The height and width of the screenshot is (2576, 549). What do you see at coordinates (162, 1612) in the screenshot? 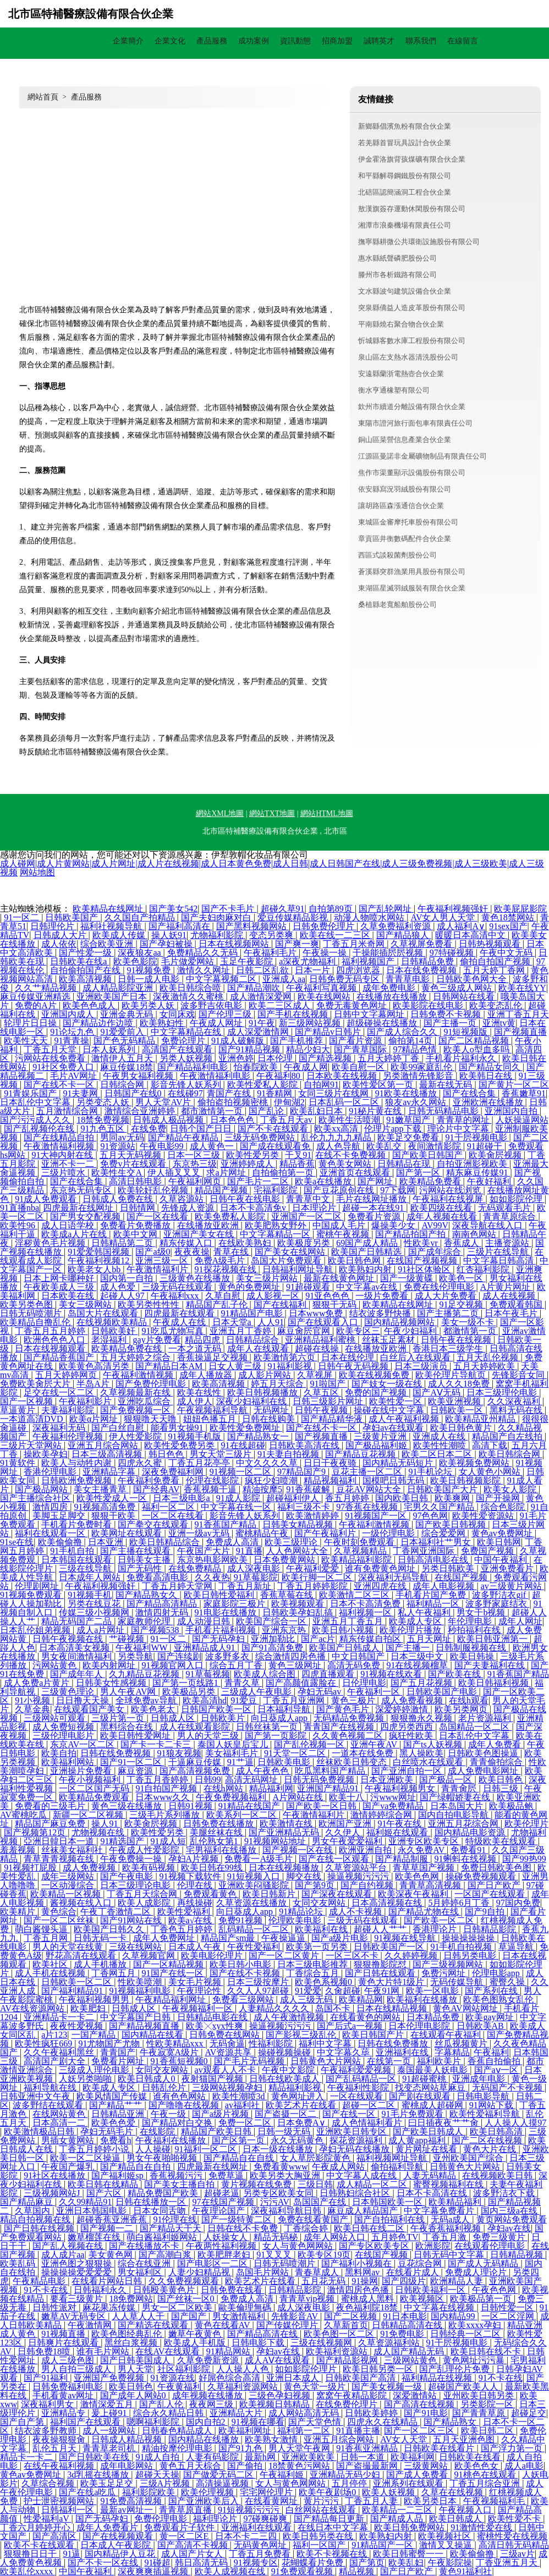
I see `激情四射无码` at bounding box center [162, 1612].